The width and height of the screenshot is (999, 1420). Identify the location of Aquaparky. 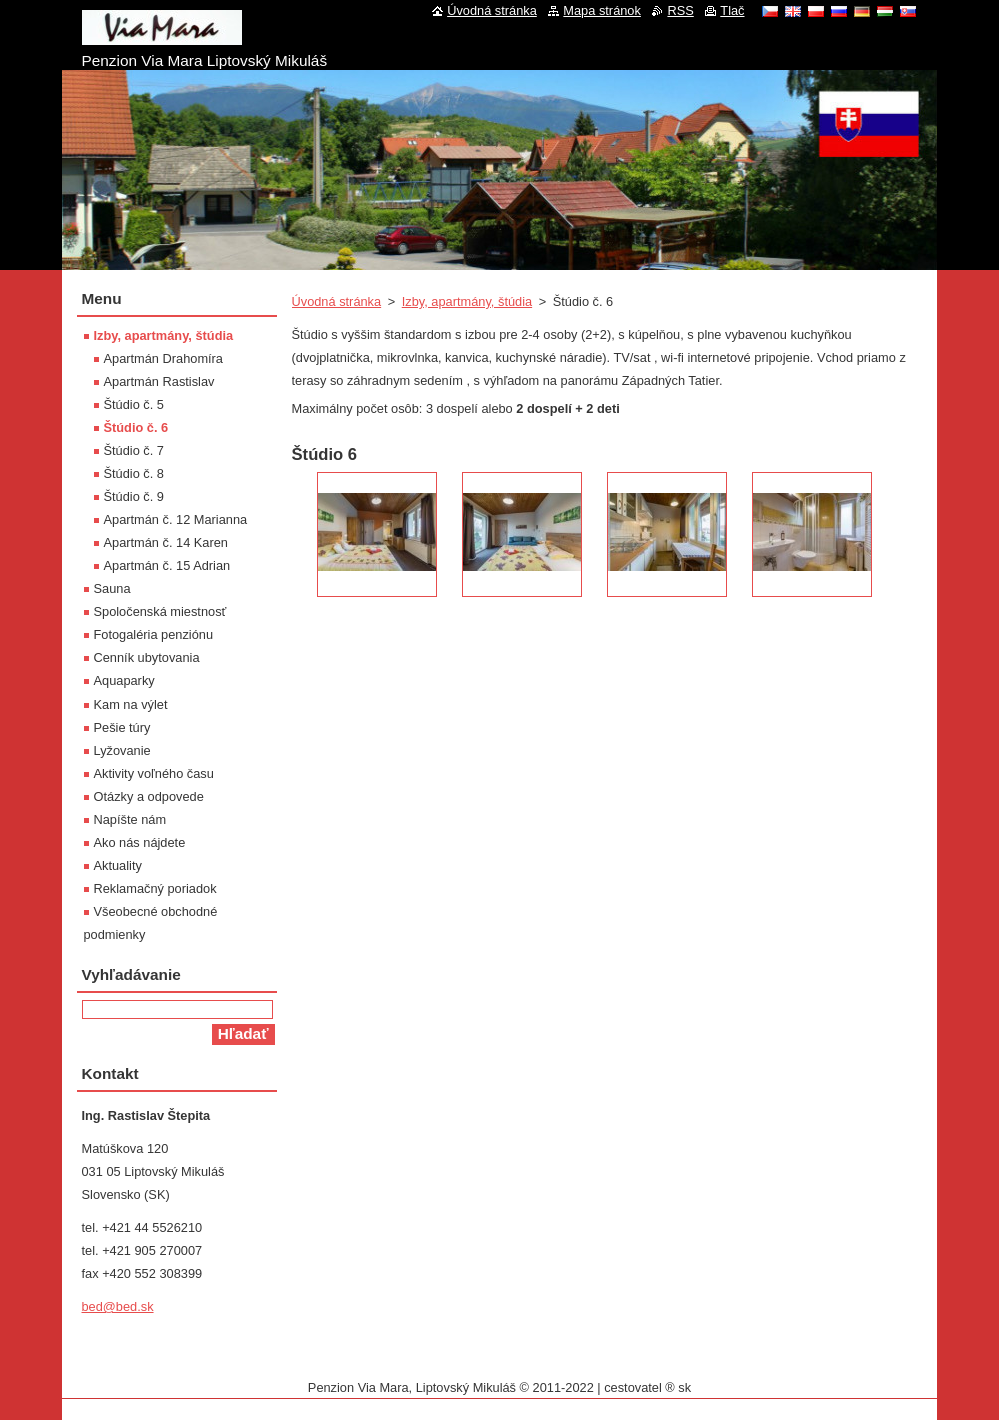
(124, 680).